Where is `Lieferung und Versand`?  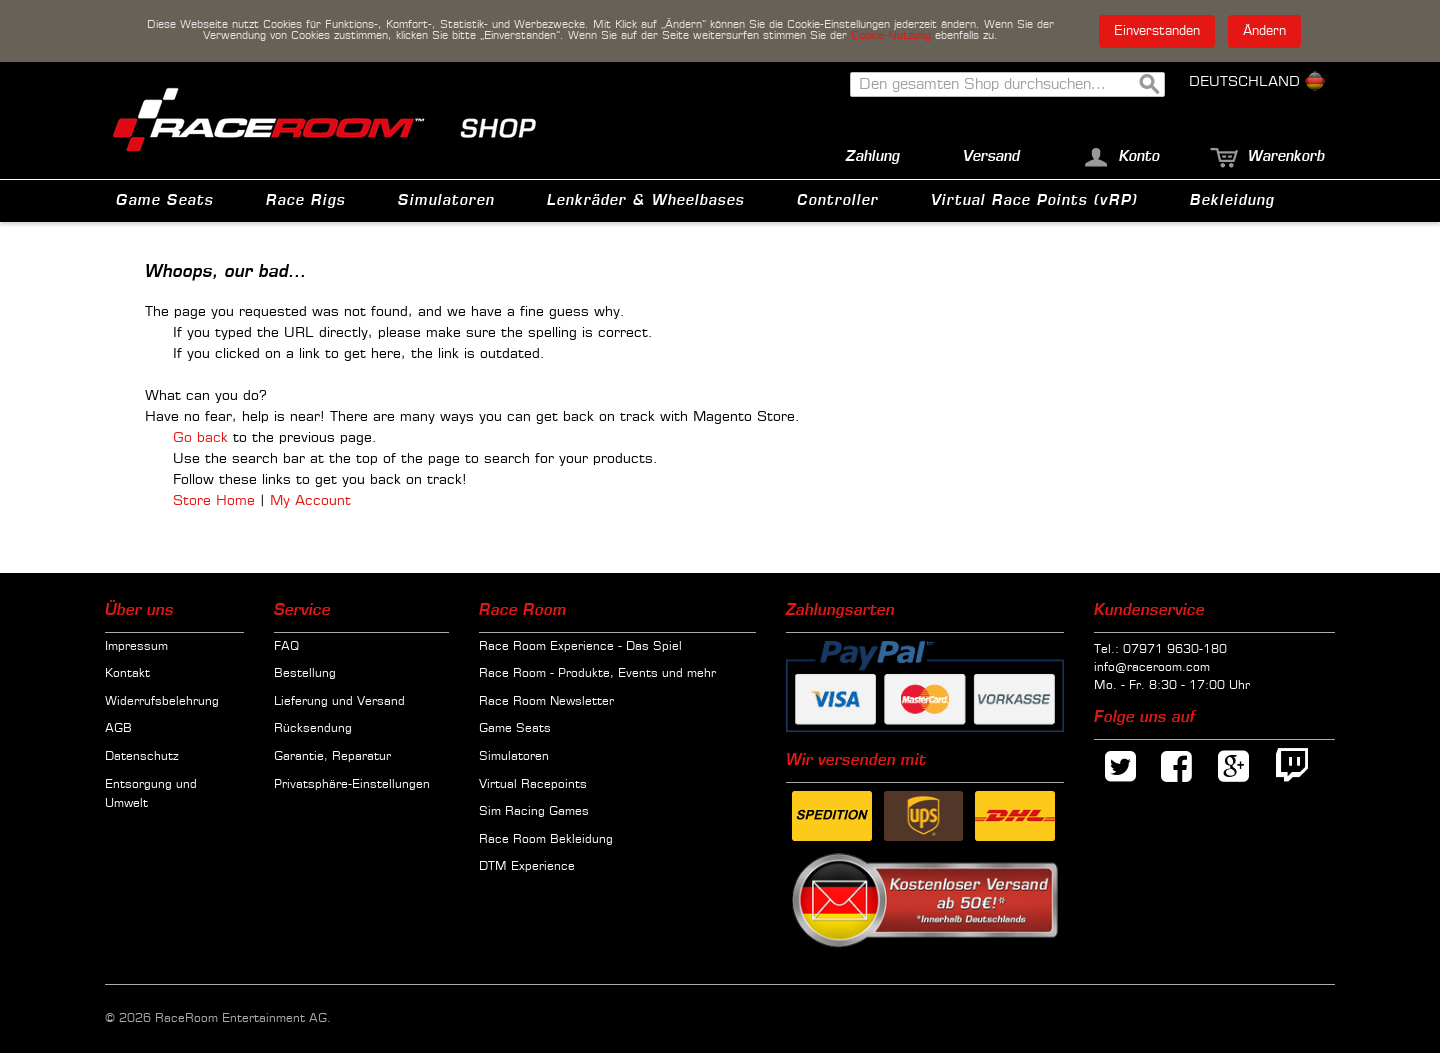
Lieferung und Versand is located at coordinates (339, 702).